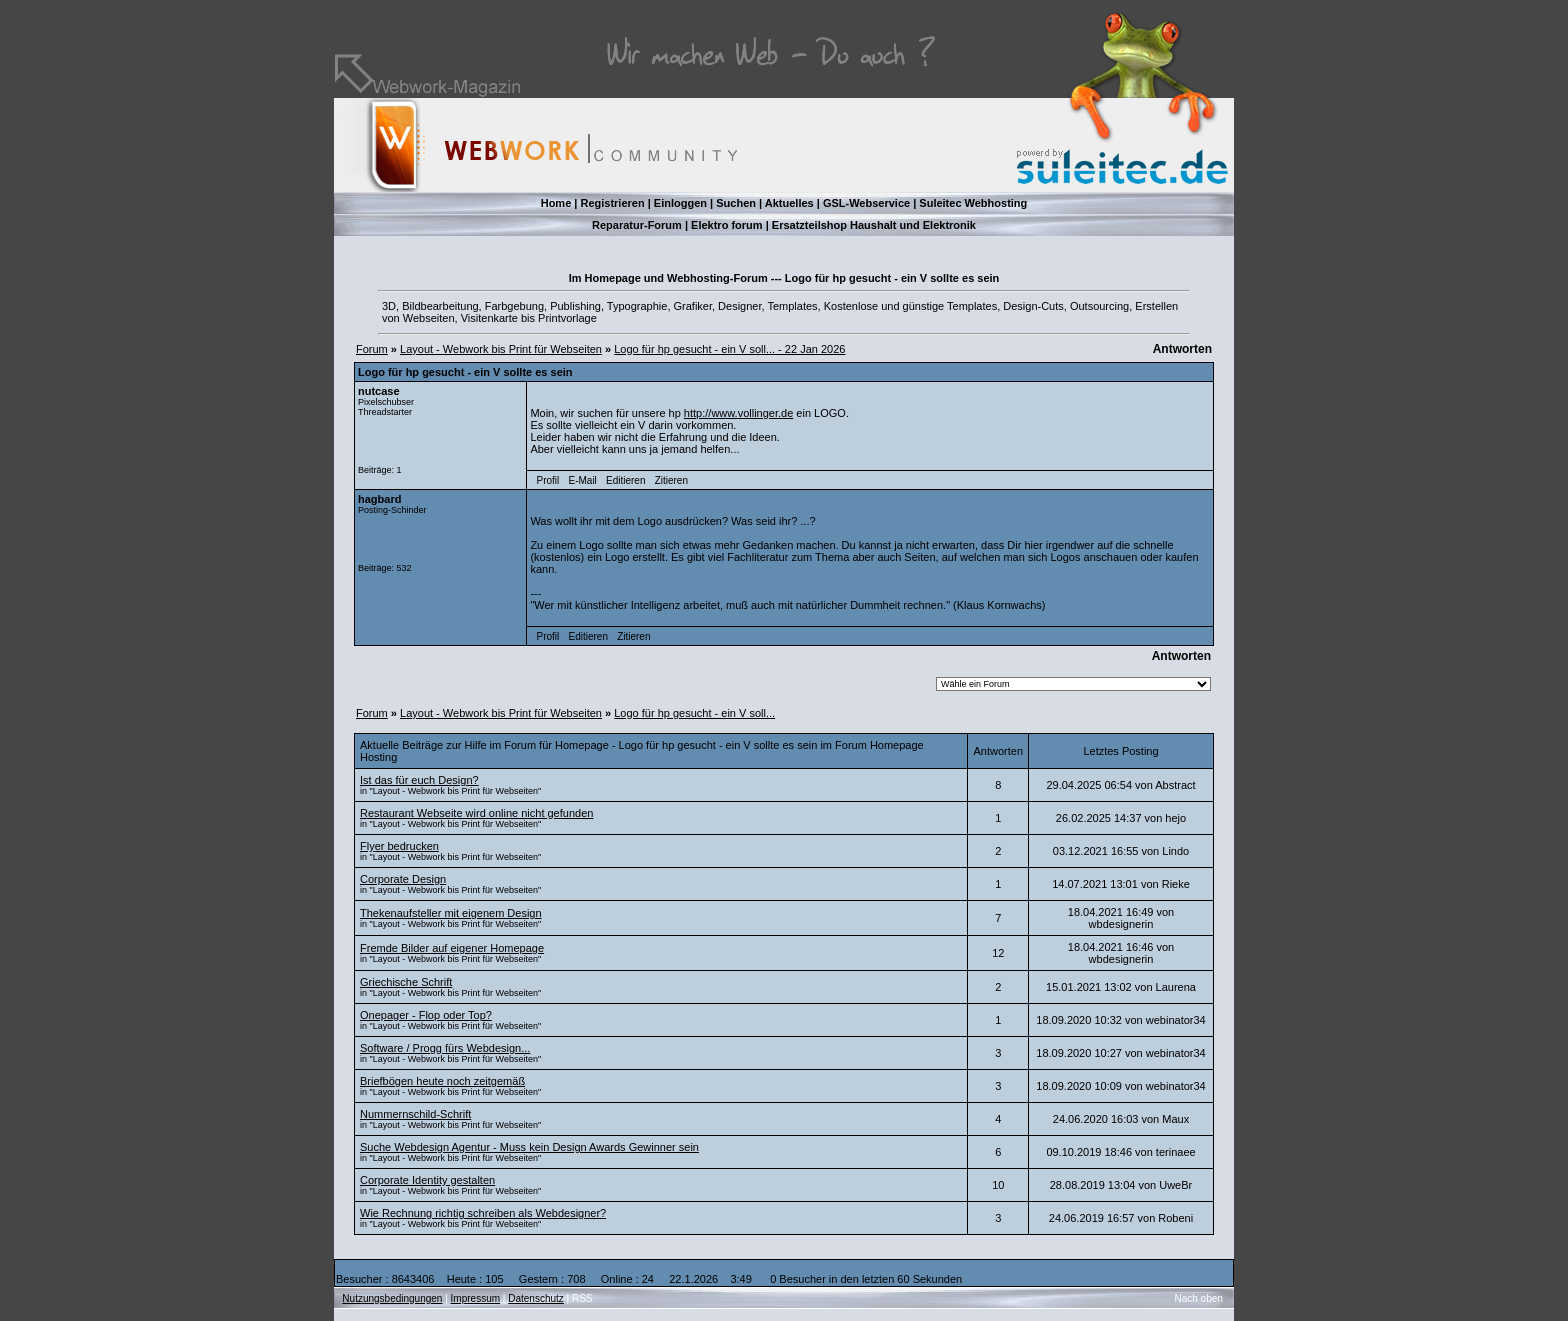 This screenshot has height=1321, width=1568. I want to click on Home, so click(556, 203).